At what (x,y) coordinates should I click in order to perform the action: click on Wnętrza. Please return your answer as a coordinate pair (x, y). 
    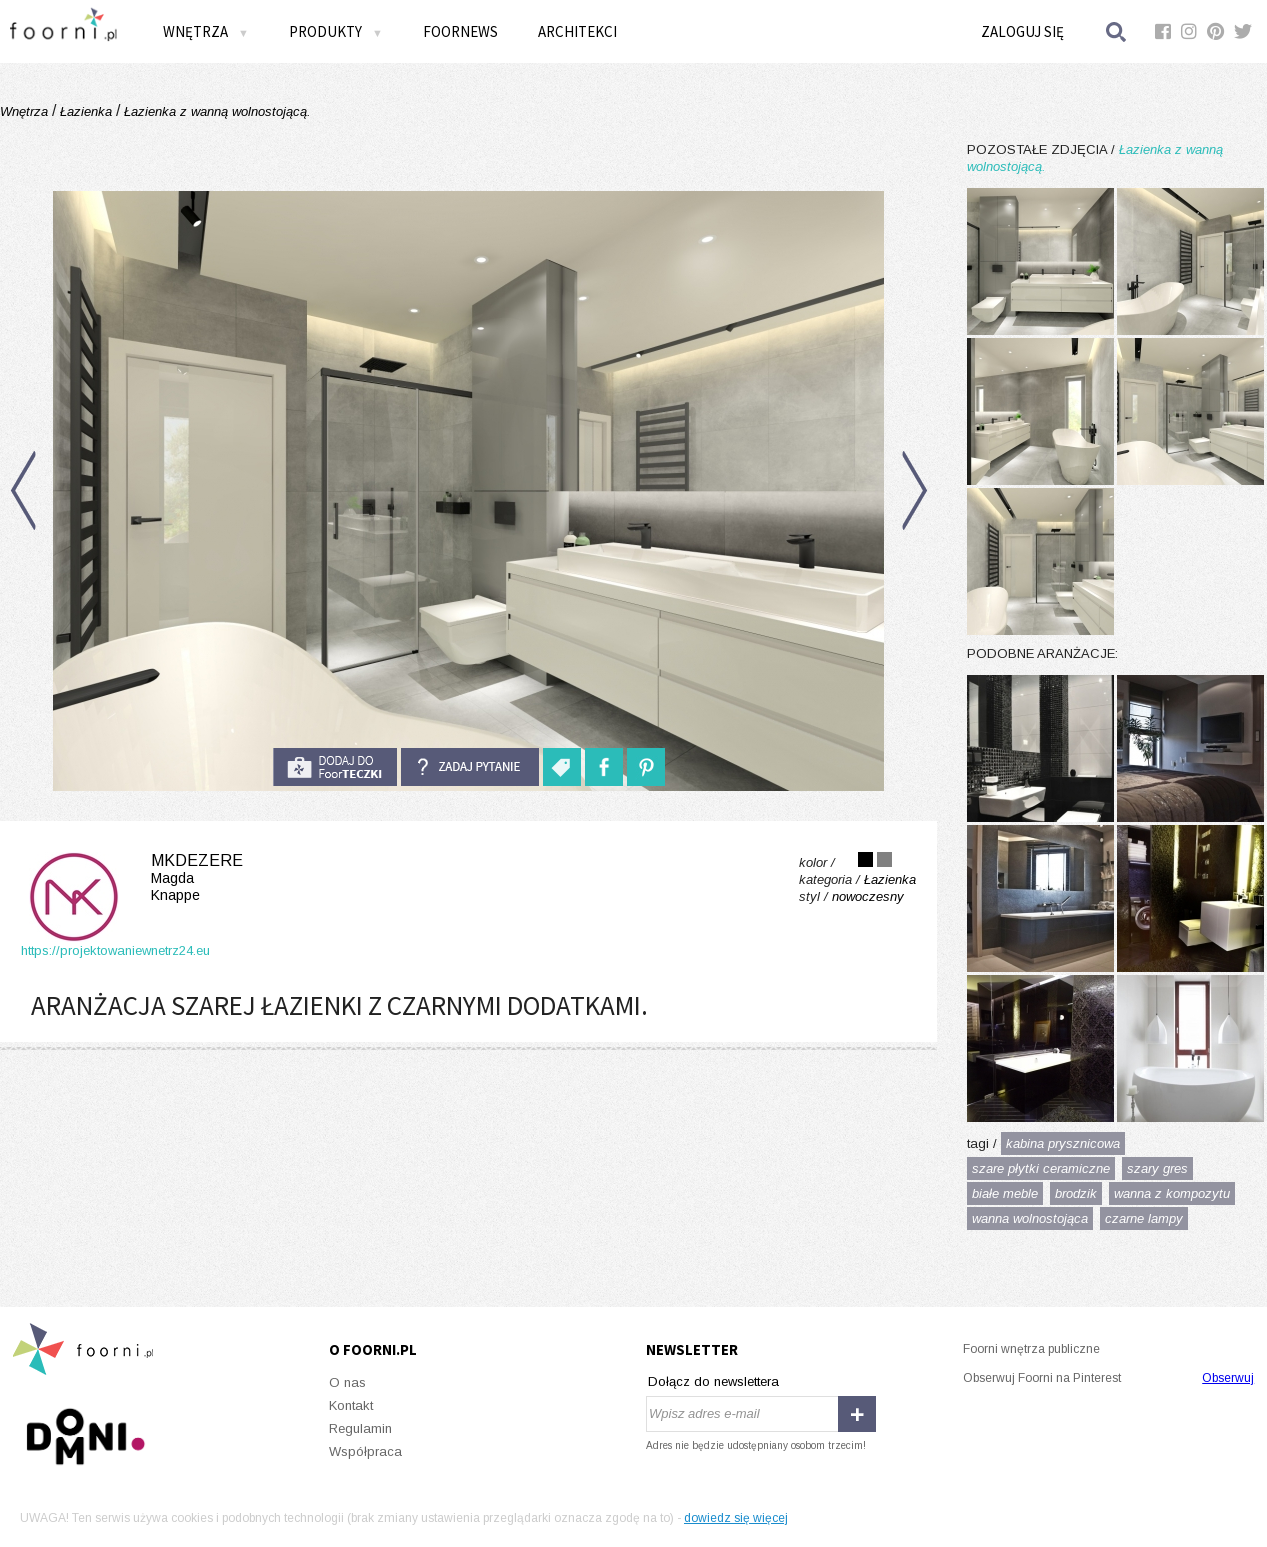
    Looking at the image, I should click on (206, 31).